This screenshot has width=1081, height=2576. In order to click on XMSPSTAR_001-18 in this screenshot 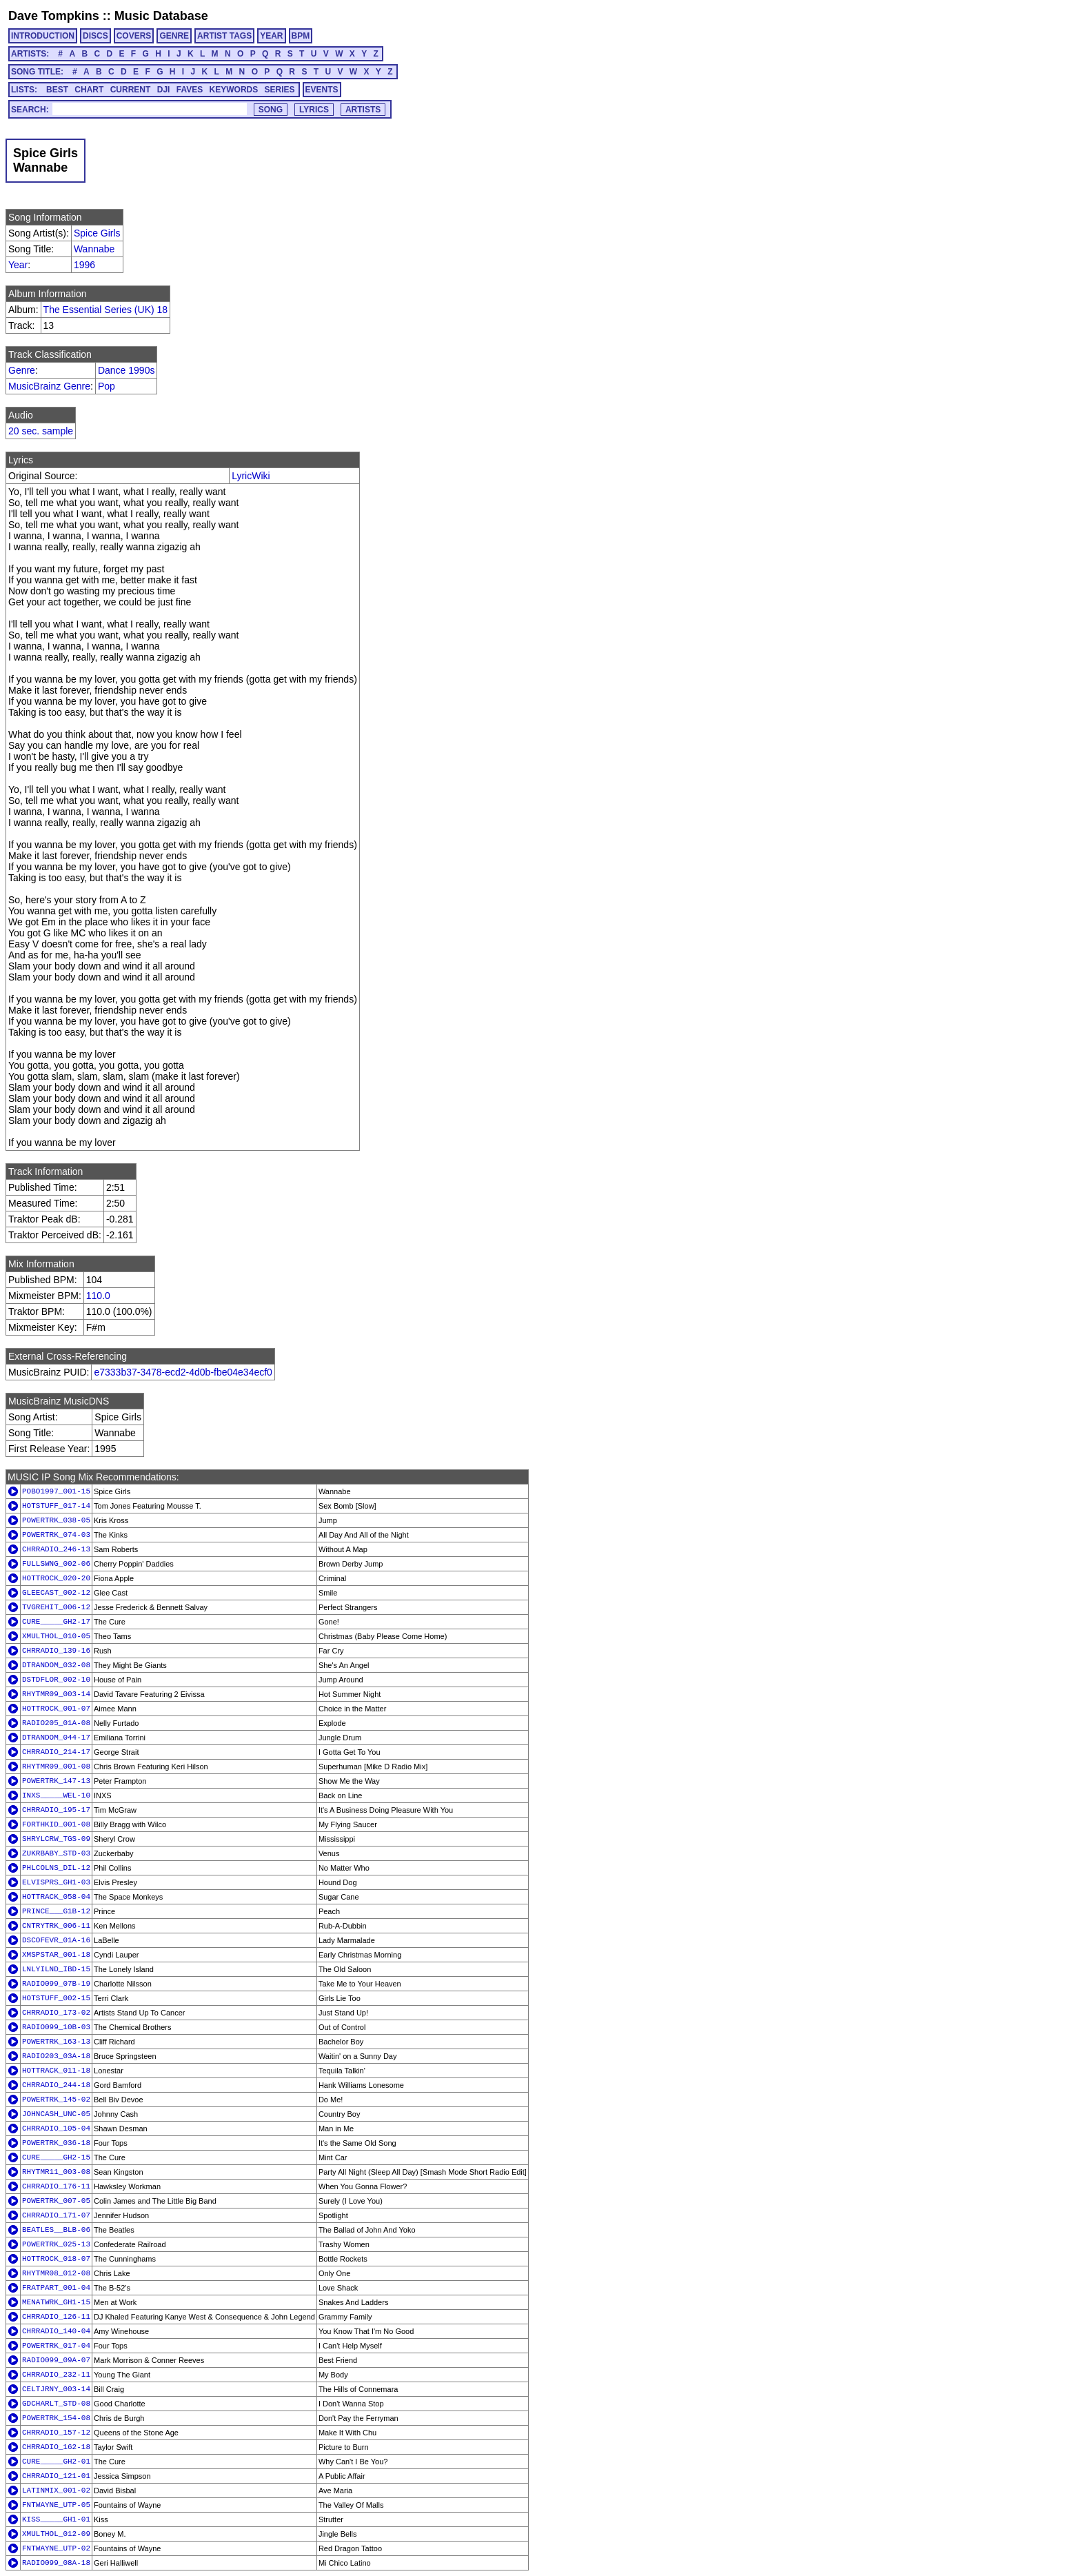, I will do `click(56, 1955)`.